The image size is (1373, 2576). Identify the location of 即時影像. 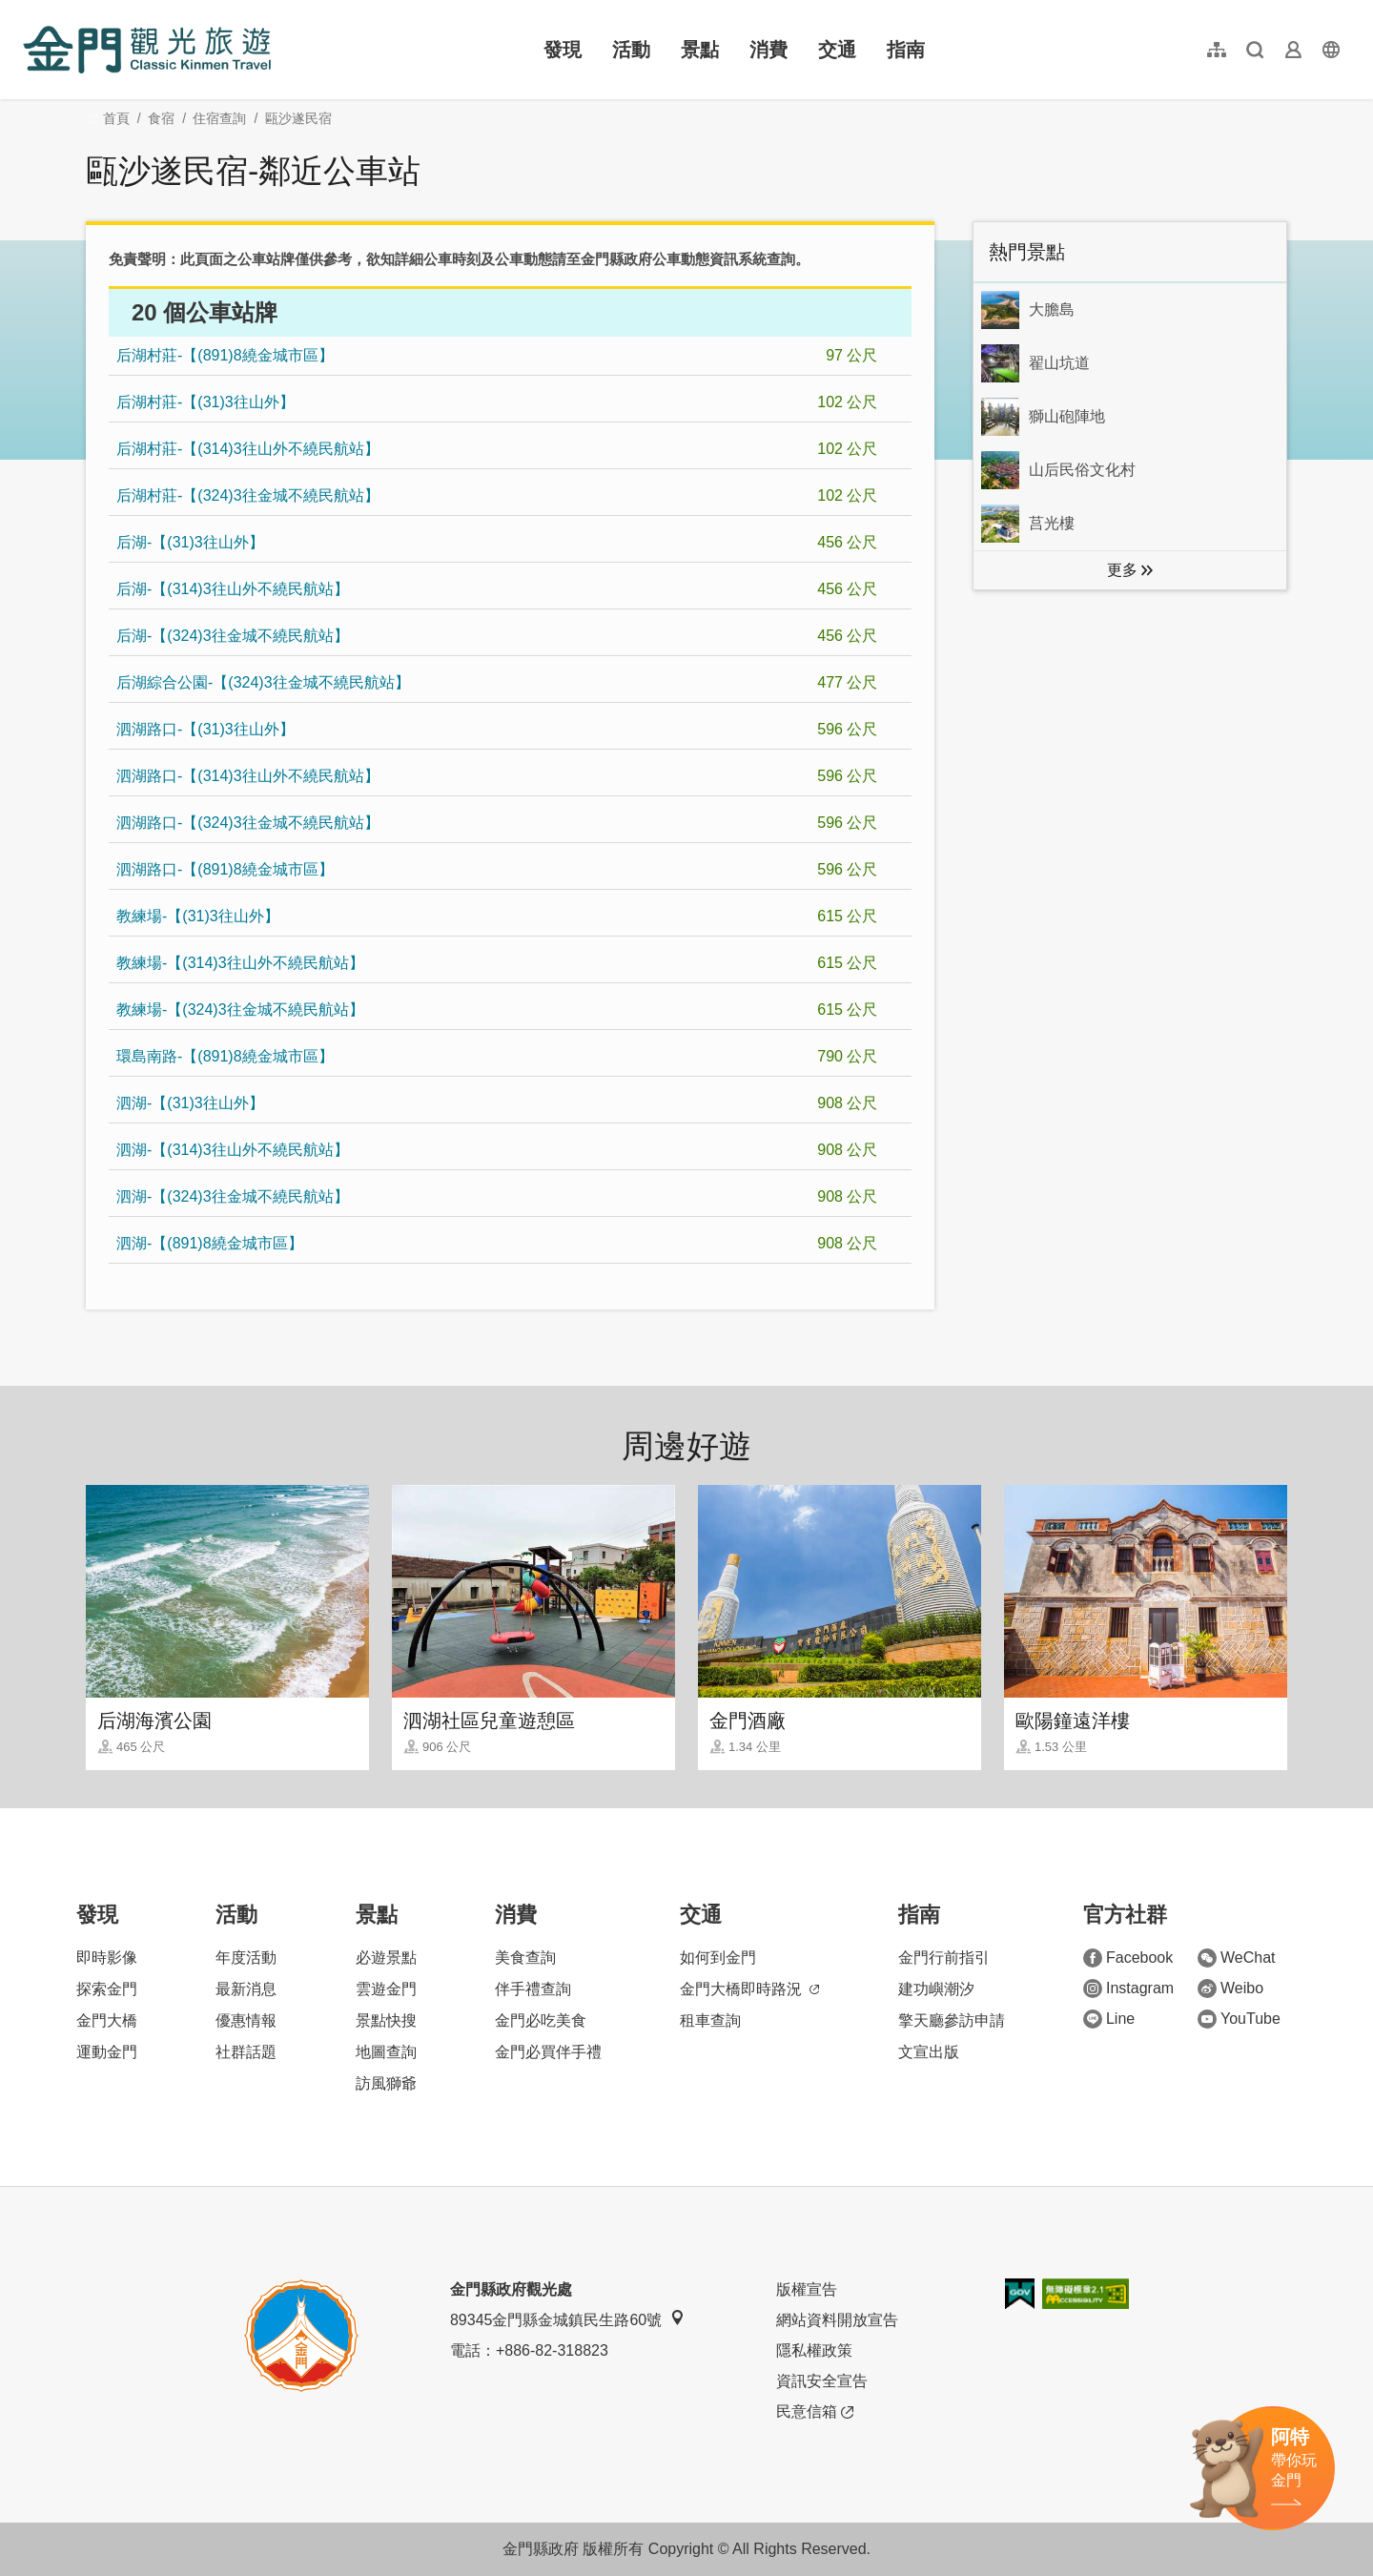
(106, 1957).